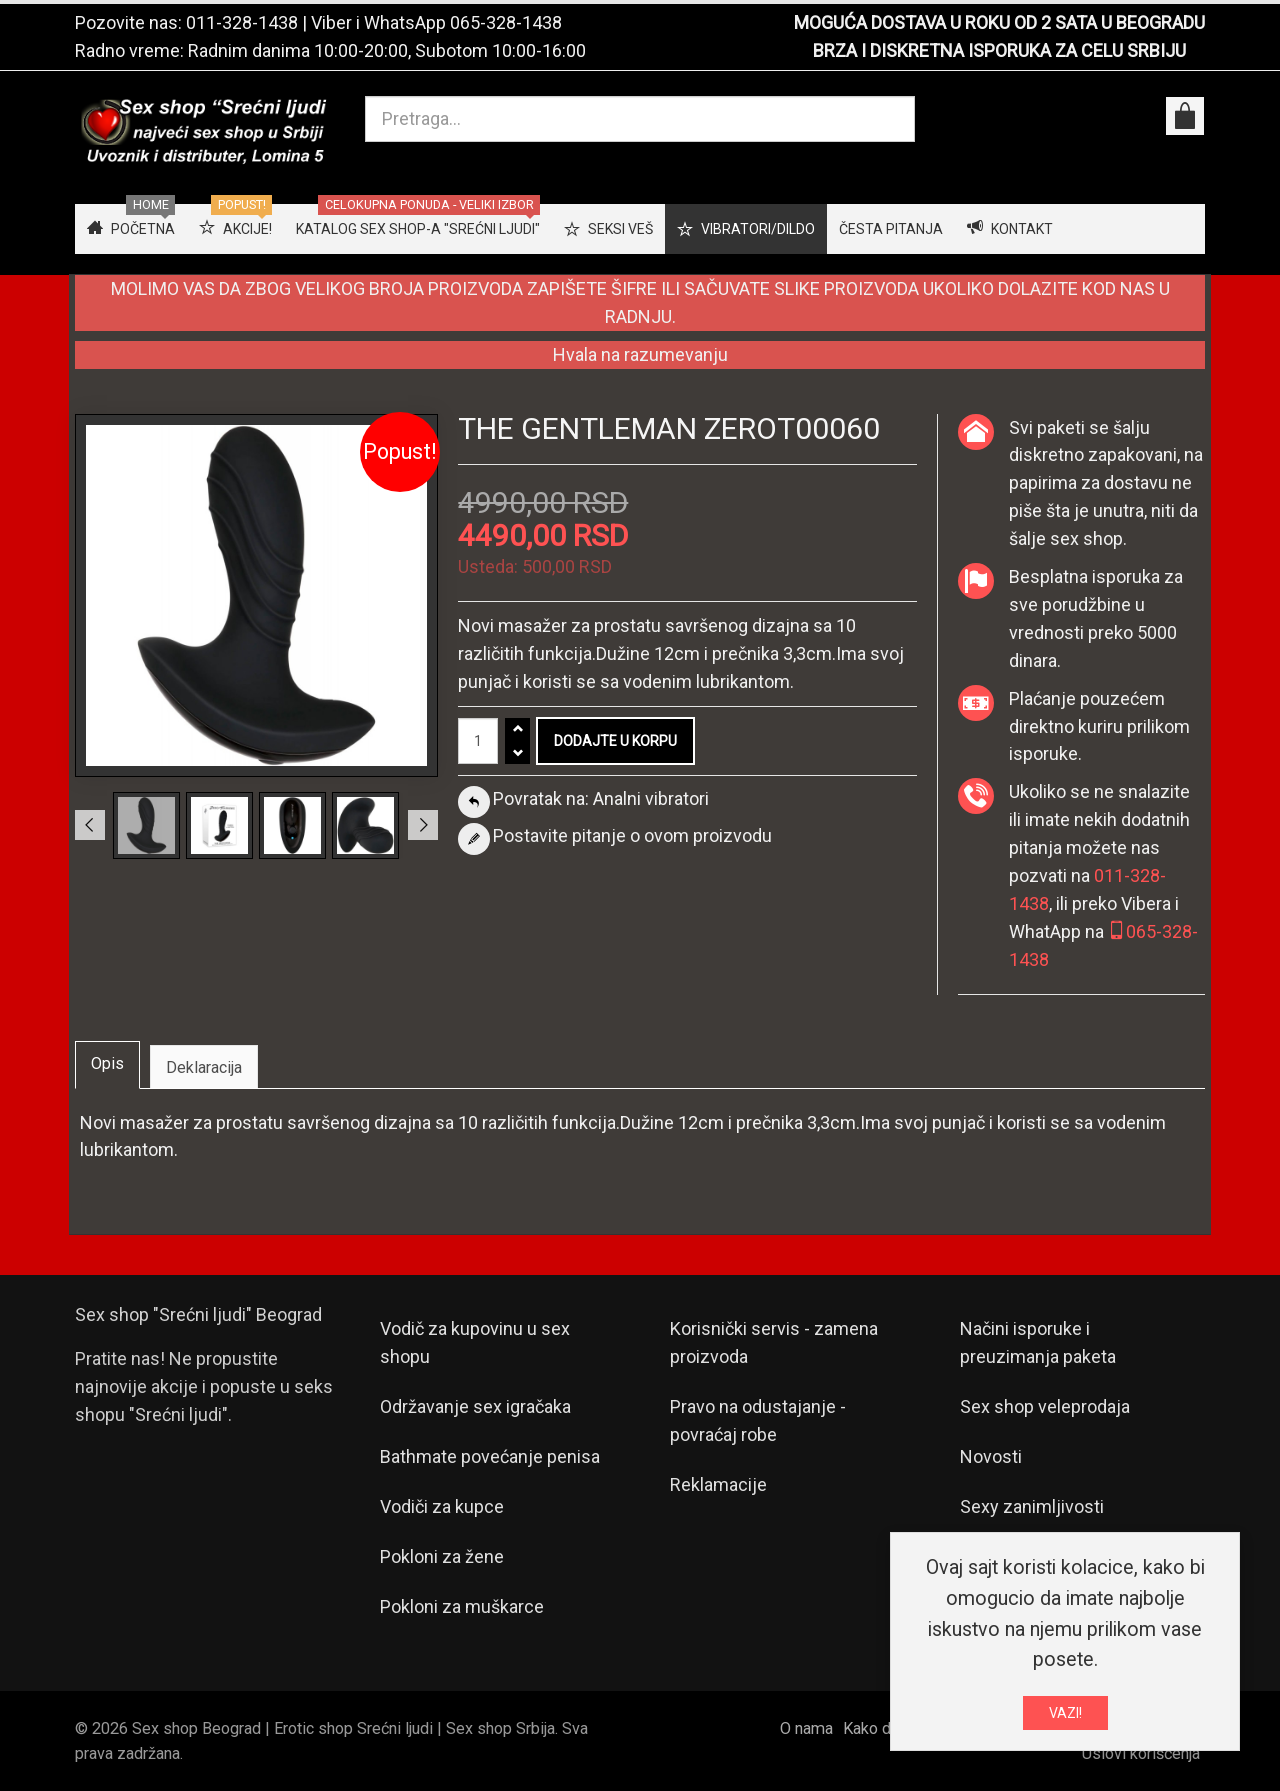 The width and height of the screenshot is (1280, 1791). I want to click on Vodiči za kupce, so click(442, 1506).